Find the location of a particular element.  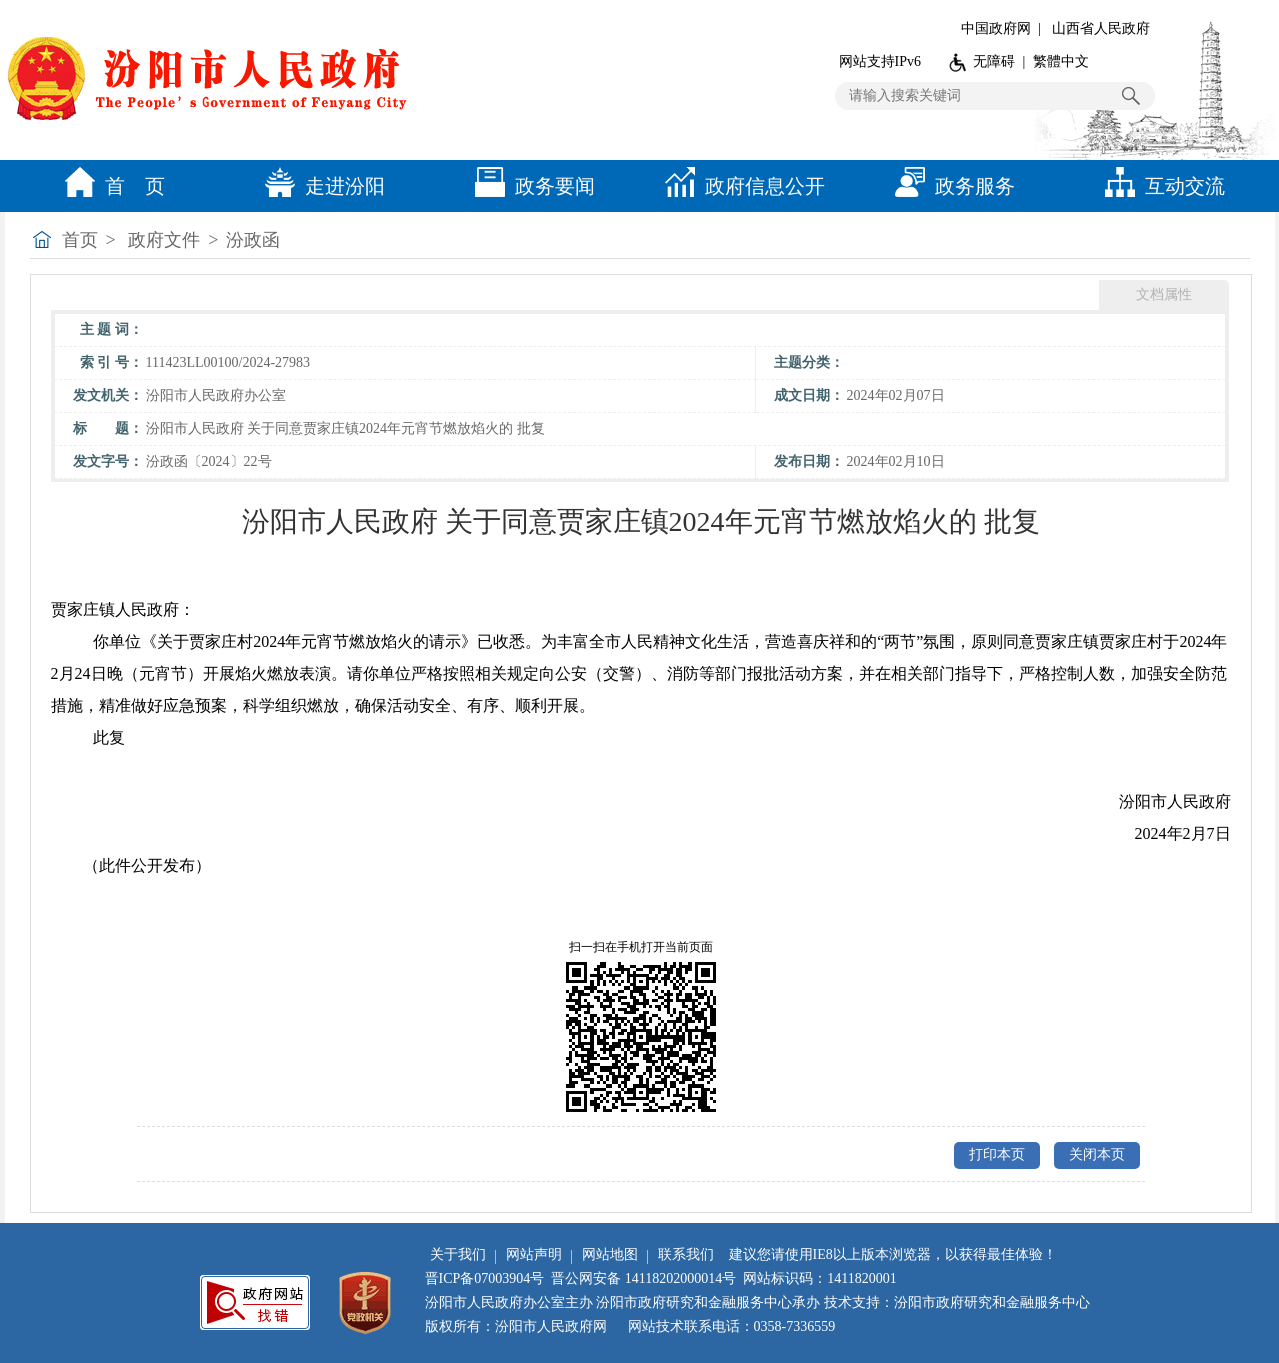

政府信息公开 is located at coordinates (740, 186).